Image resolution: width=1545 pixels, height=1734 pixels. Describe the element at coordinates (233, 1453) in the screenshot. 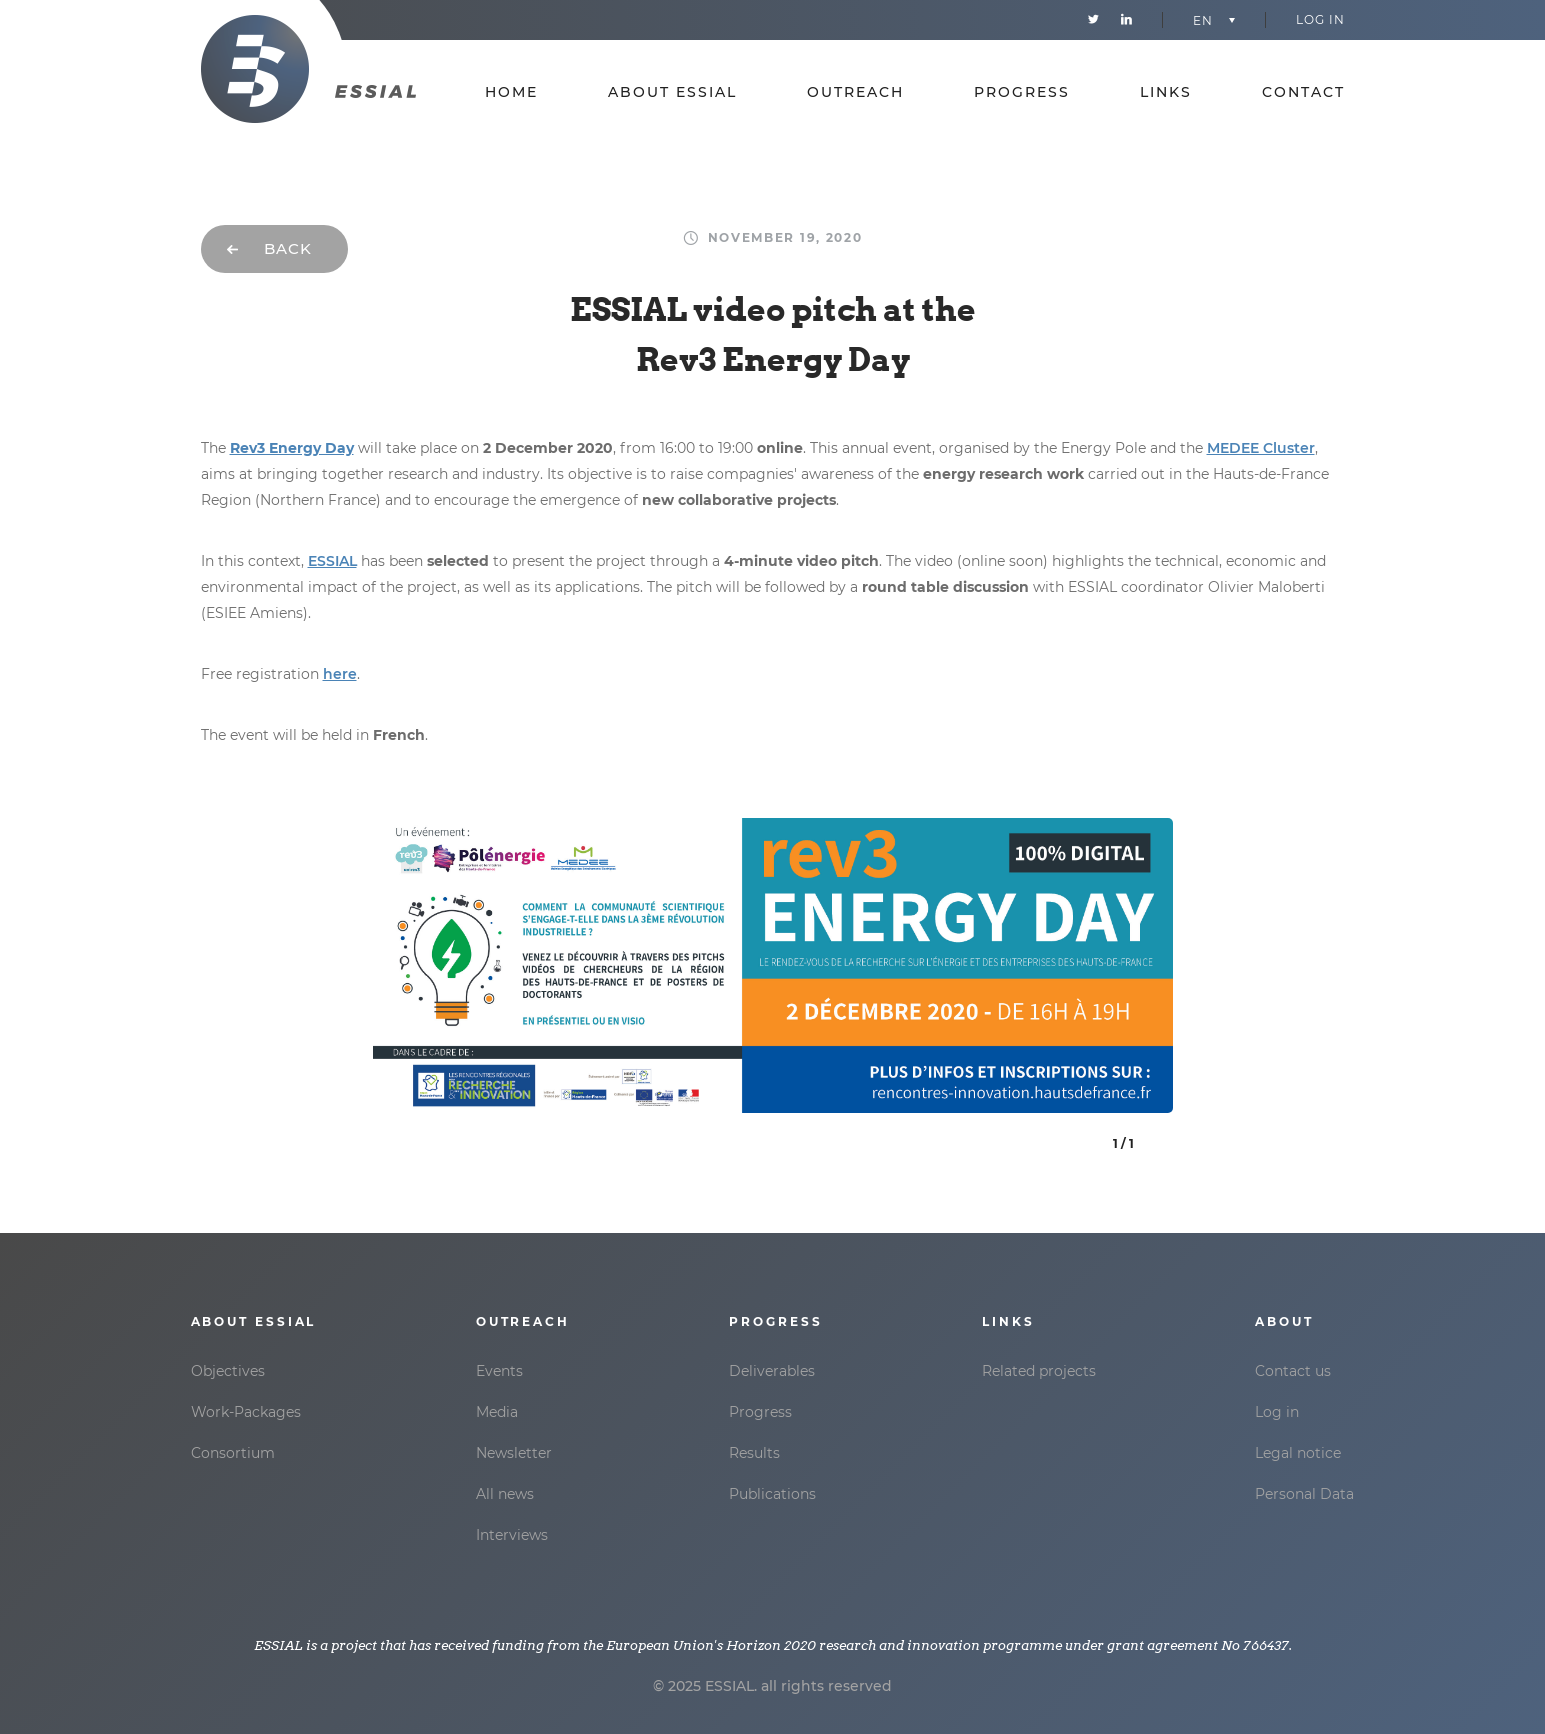

I see `Consortium` at that location.